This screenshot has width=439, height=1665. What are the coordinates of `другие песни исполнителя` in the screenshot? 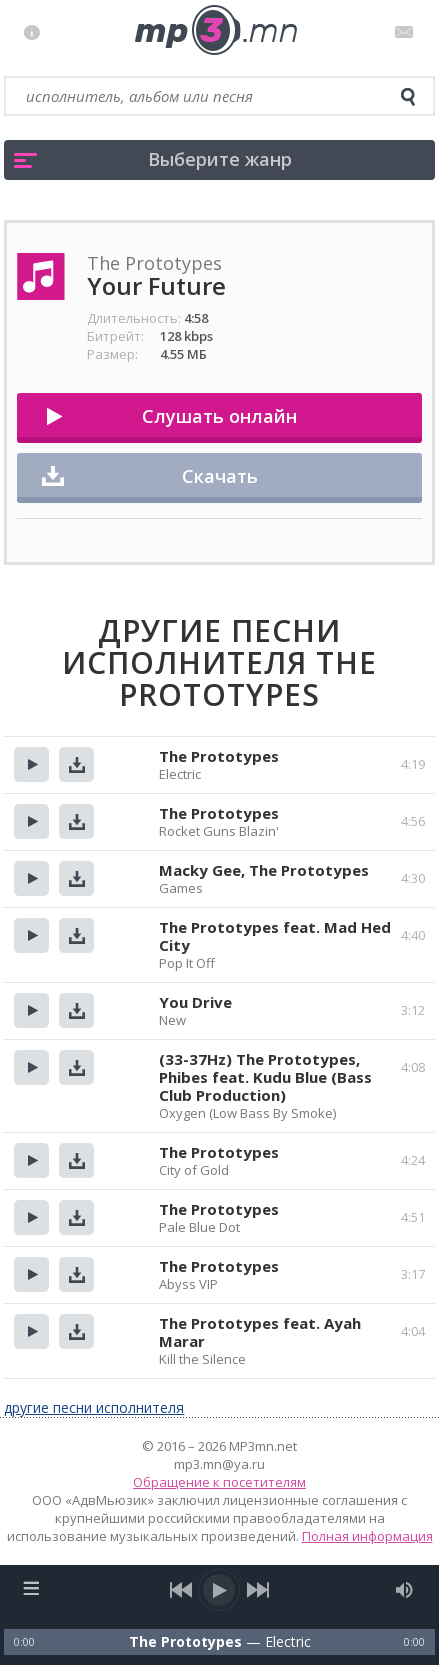 It's located at (94, 1407).